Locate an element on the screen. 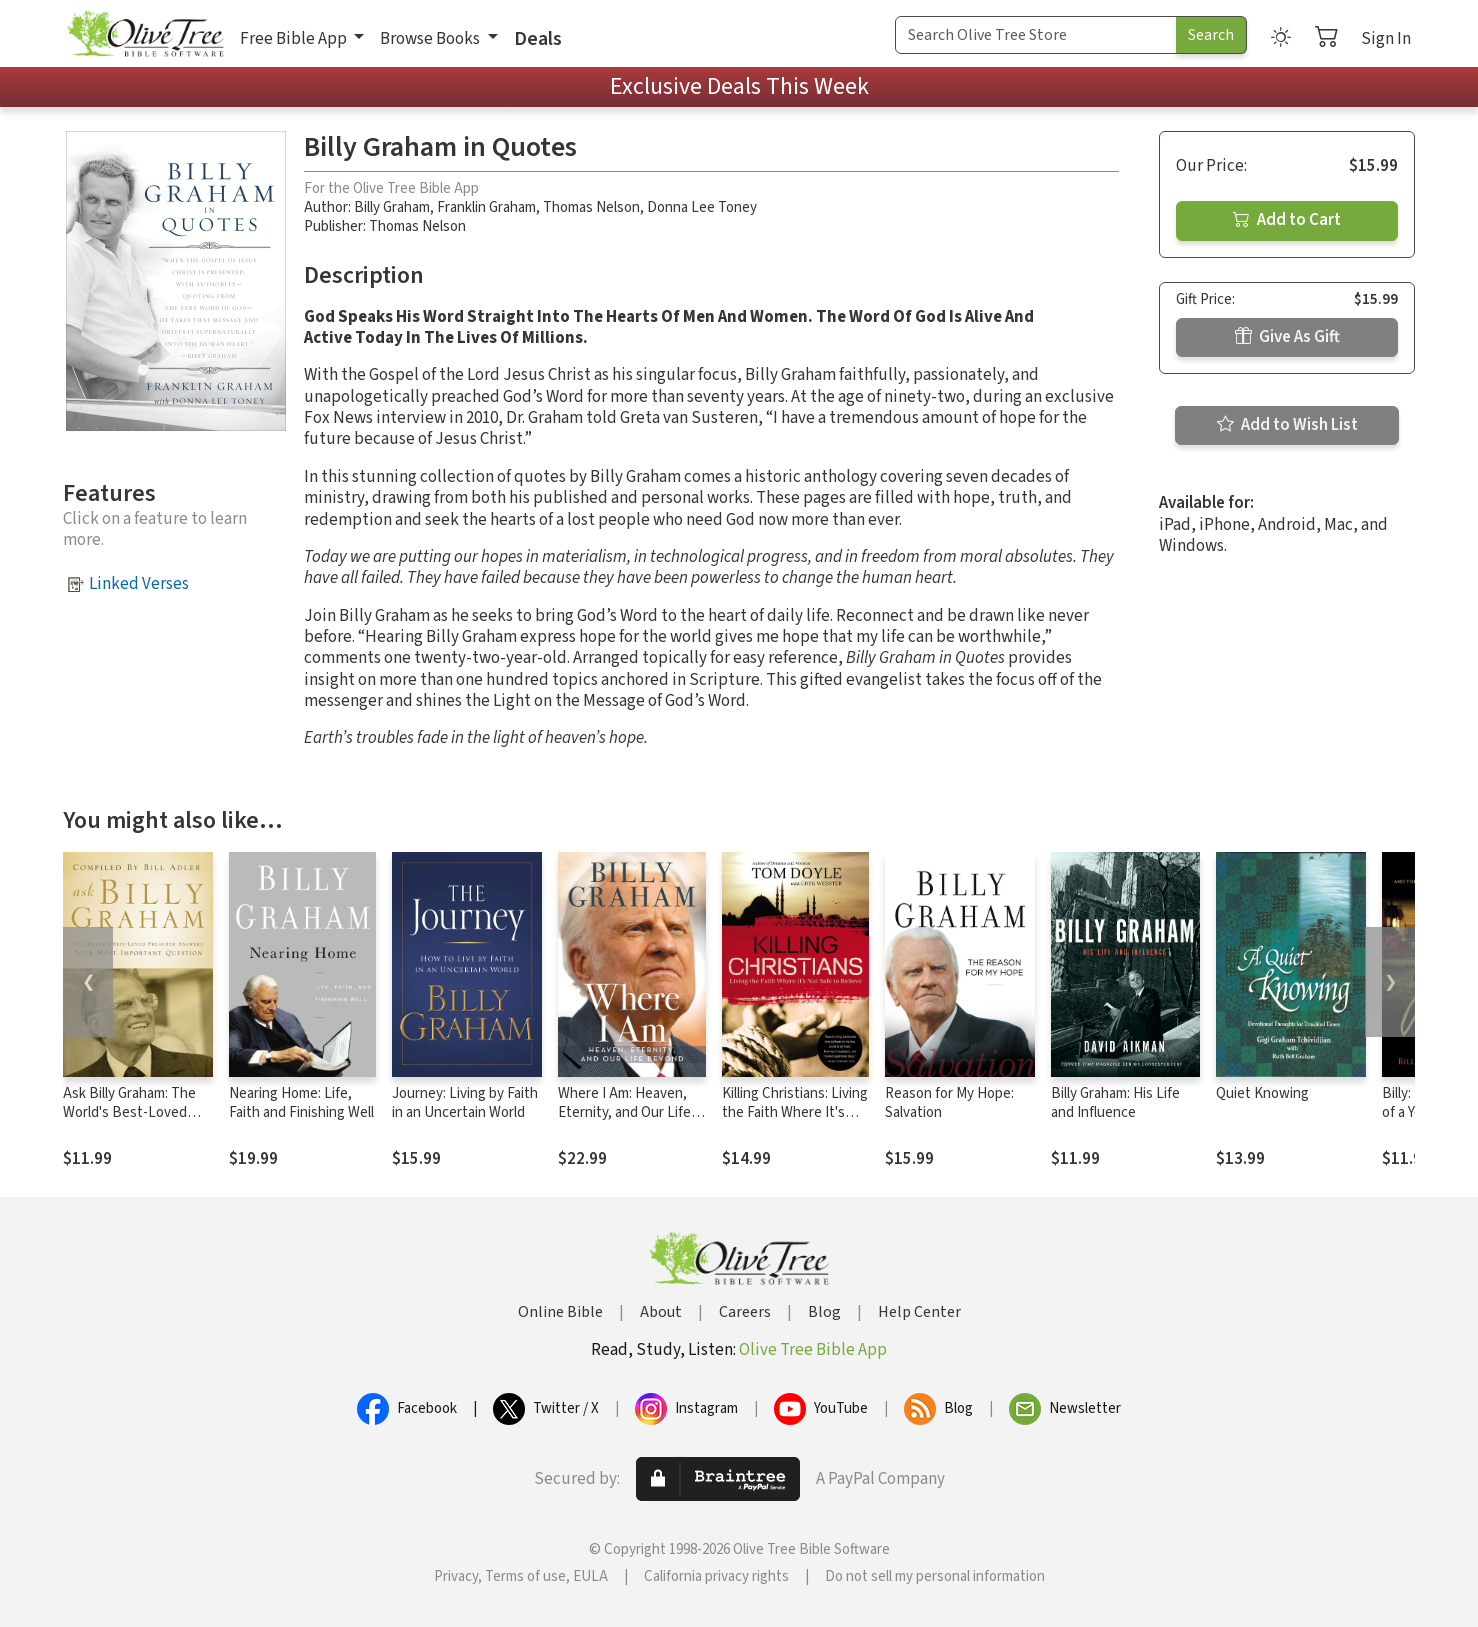 The height and width of the screenshot is (1627, 1478). Billy Graham is located at coordinates (392, 207).